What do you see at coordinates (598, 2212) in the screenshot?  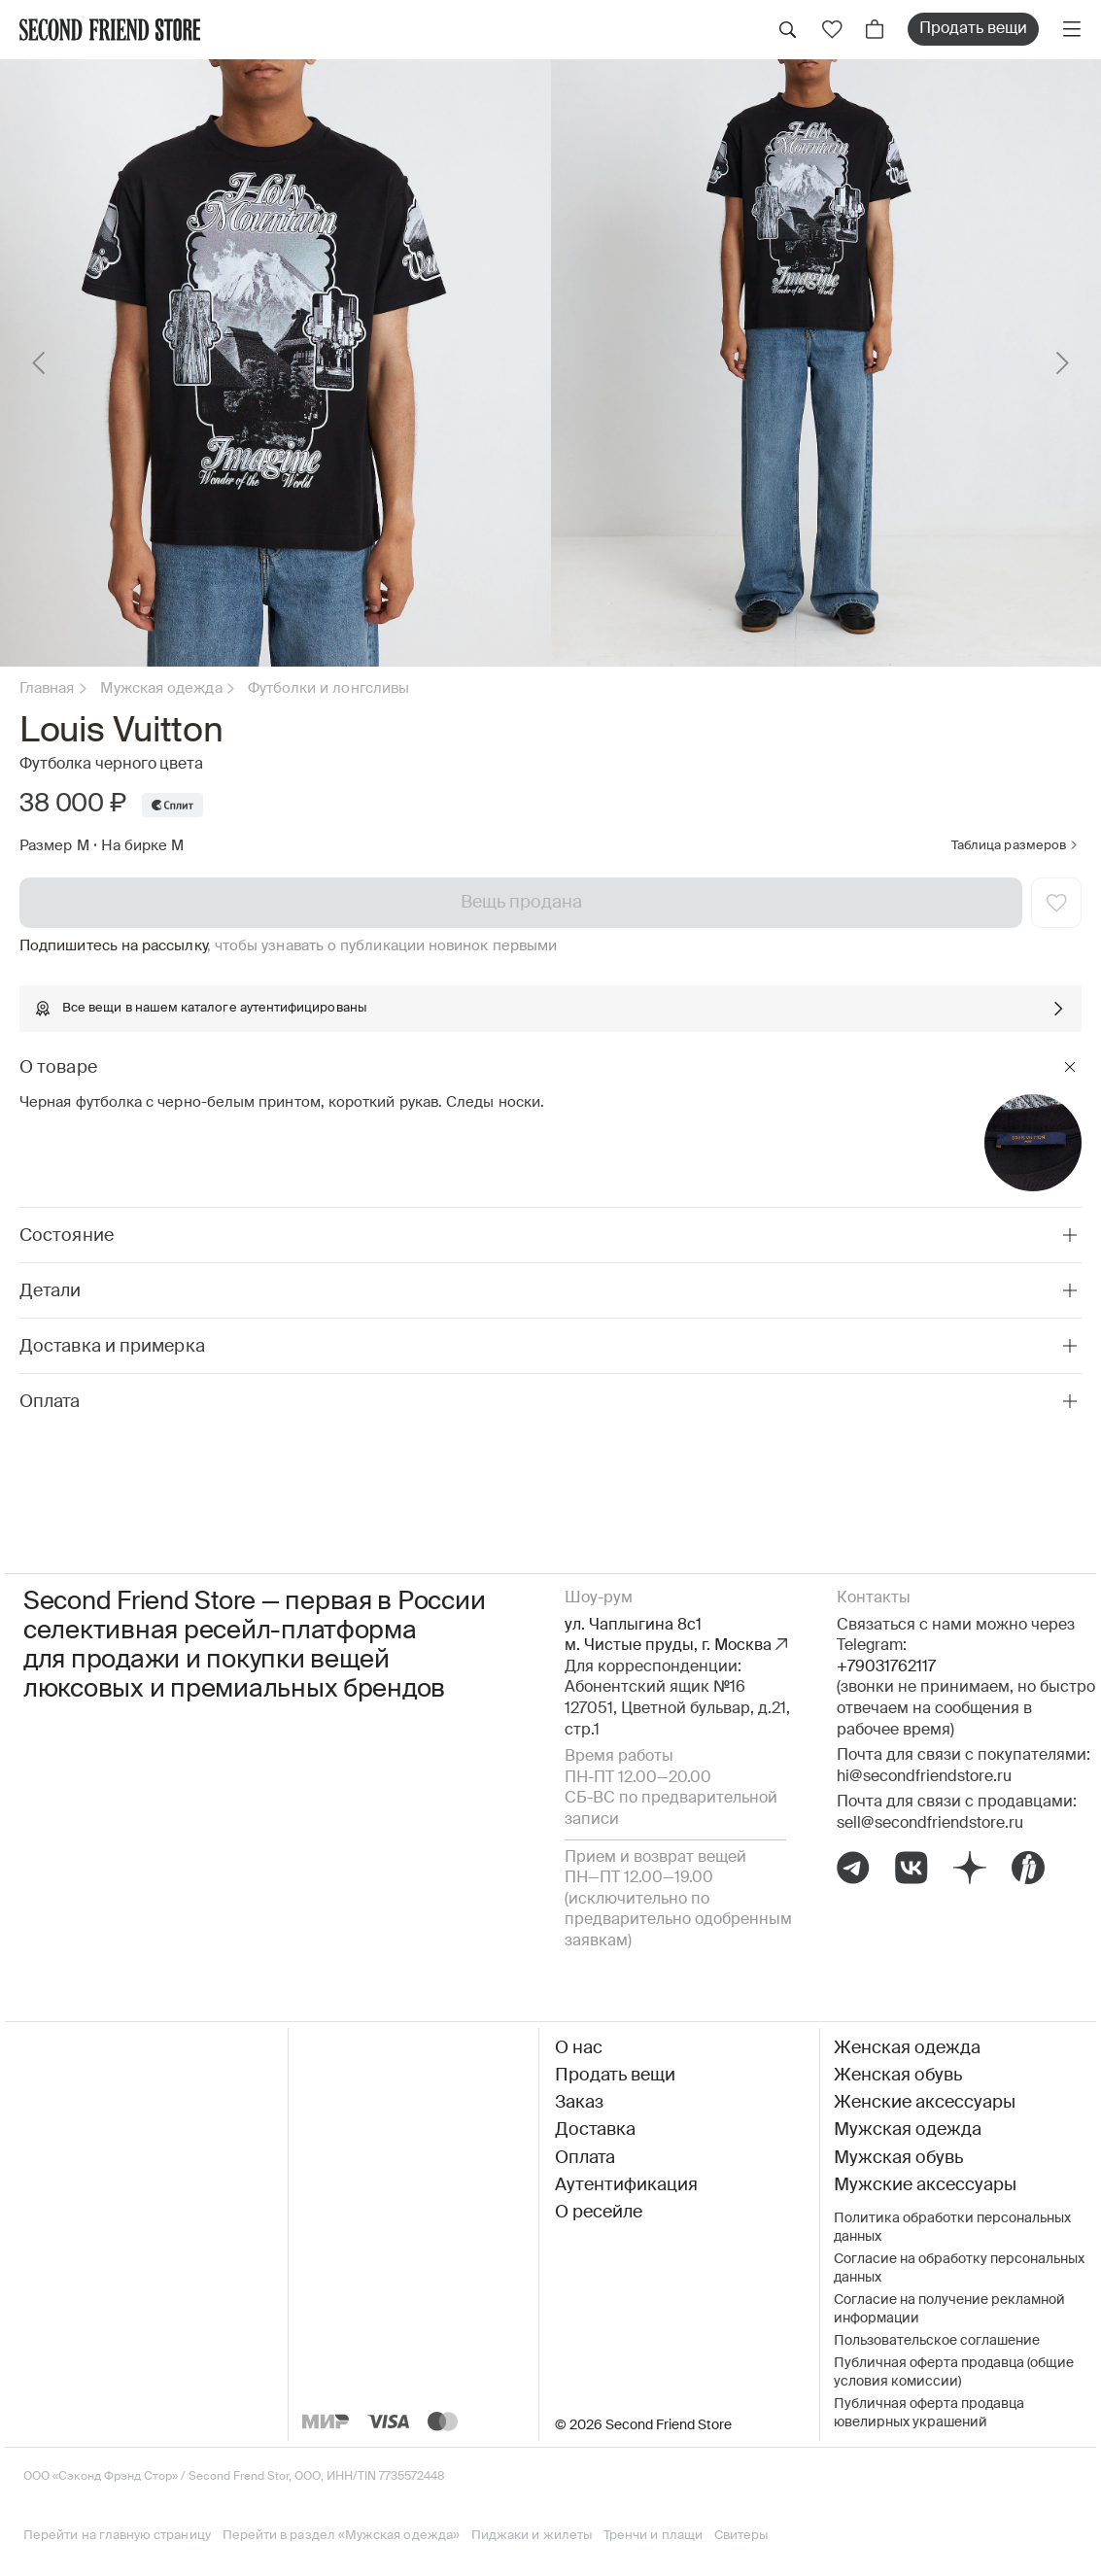 I see `О ресейле` at bounding box center [598, 2212].